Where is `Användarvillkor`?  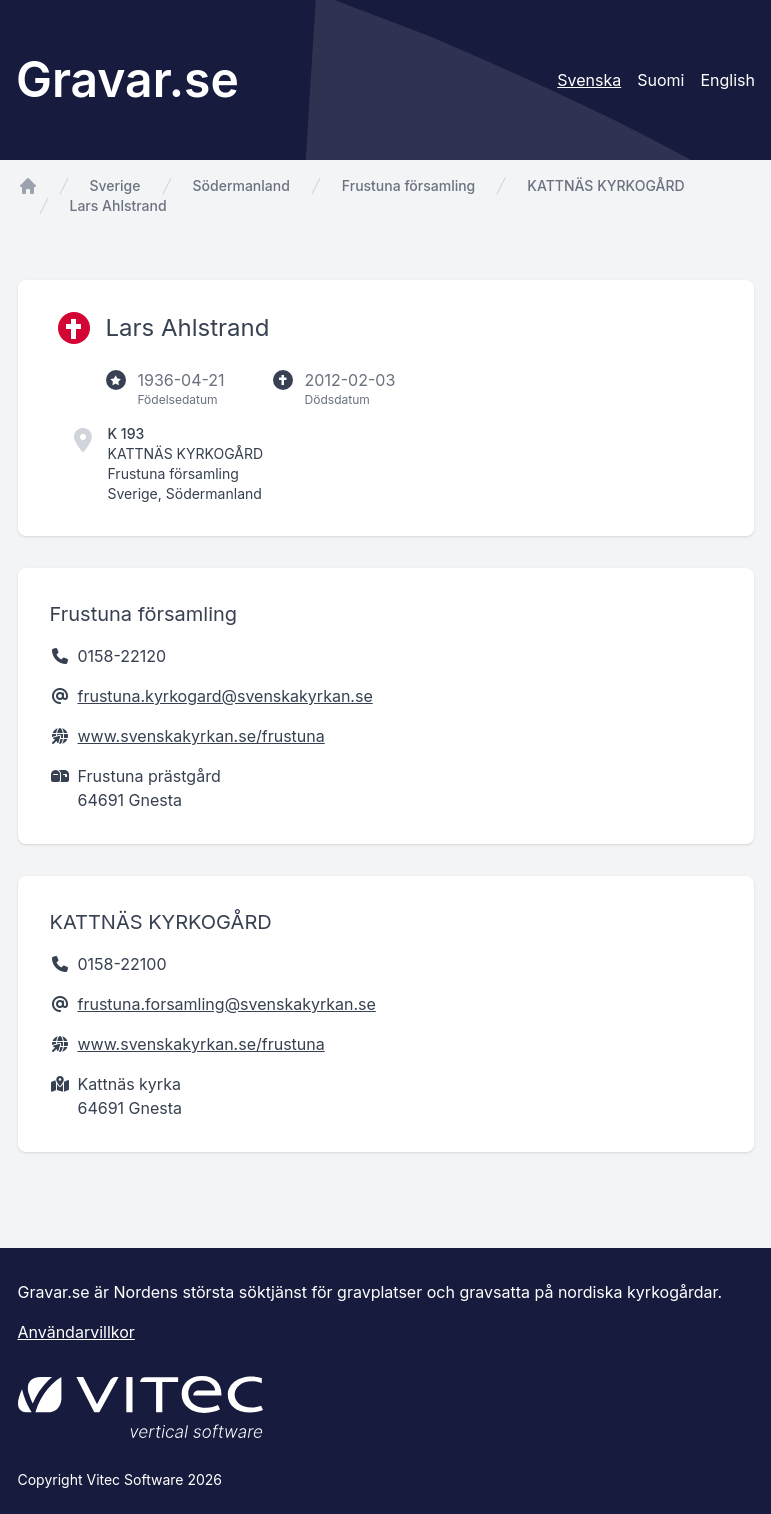 Användarvillkor is located at coordinates (76, 1332).